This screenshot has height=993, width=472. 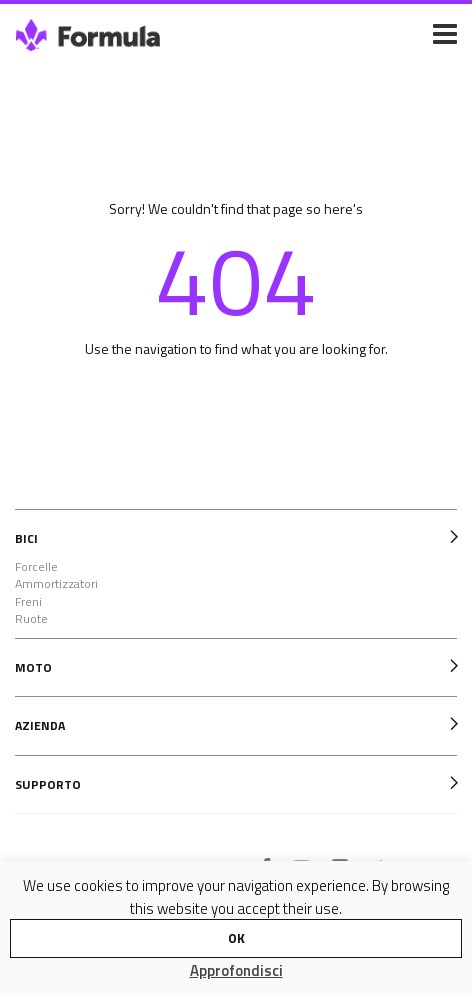 What do you see at coordinates (26, 538) in the screenshot?
I see `BICI [tab]` at bounding box center [26, 538].